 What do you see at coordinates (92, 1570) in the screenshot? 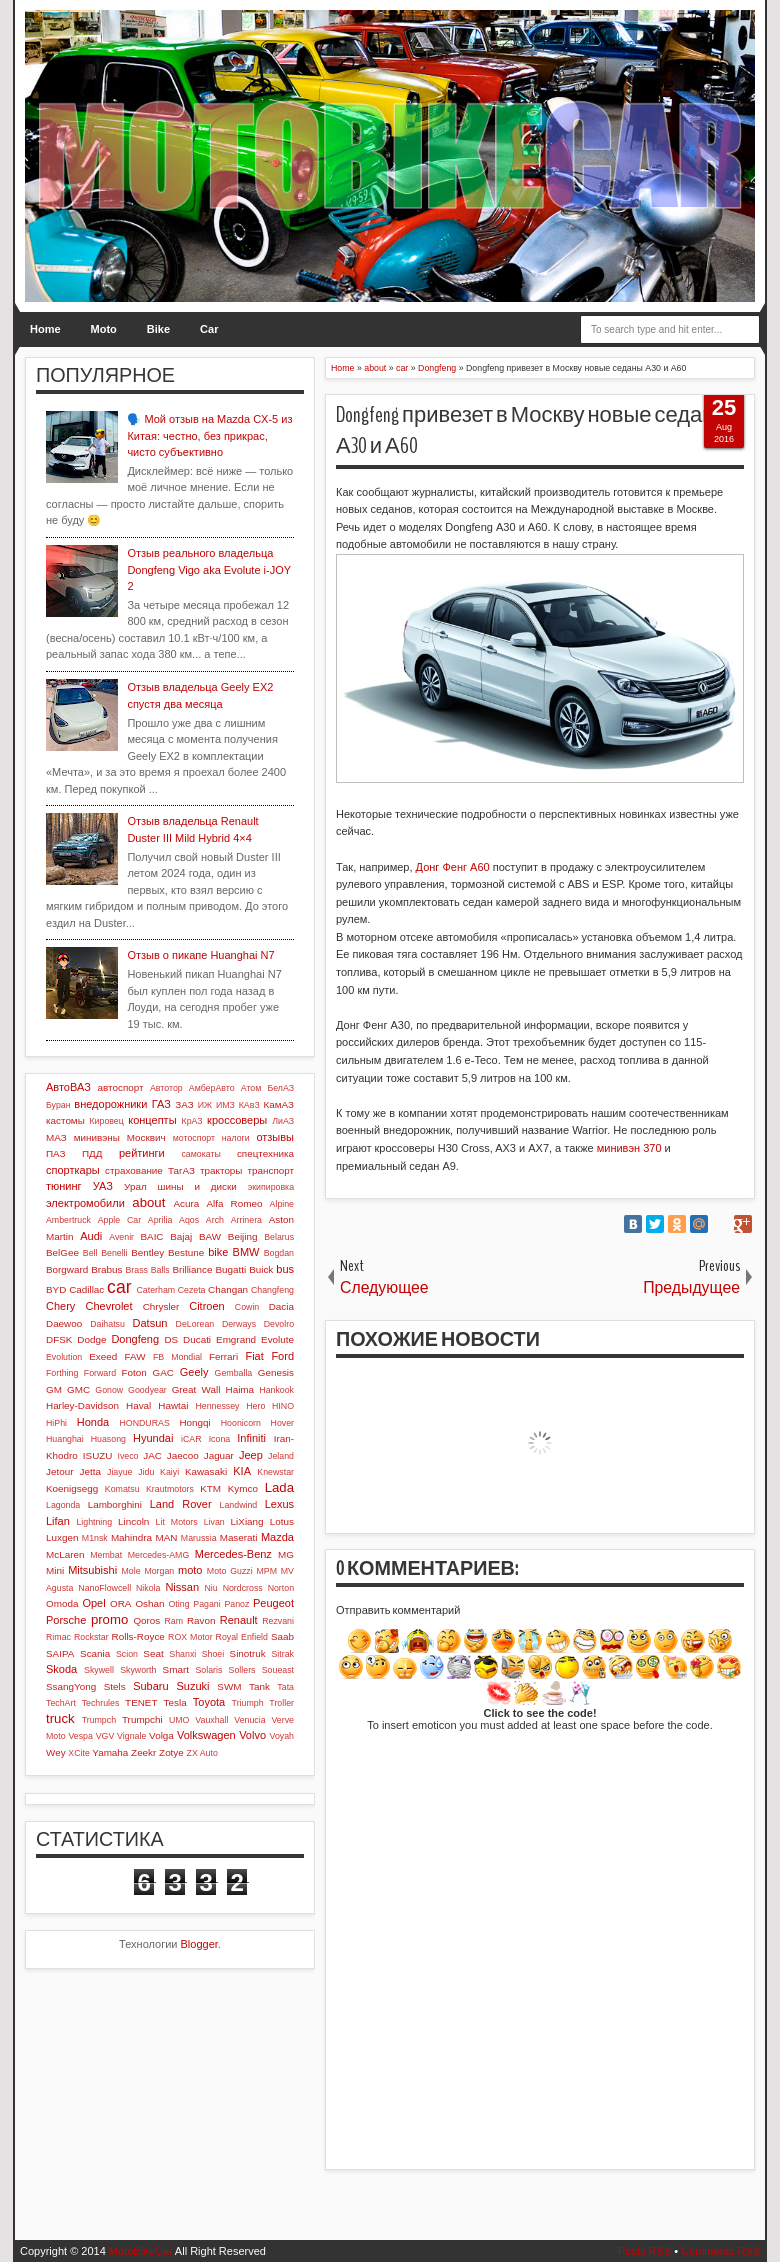
I see `Mitsubishi` at bounding box center [92, 1570].